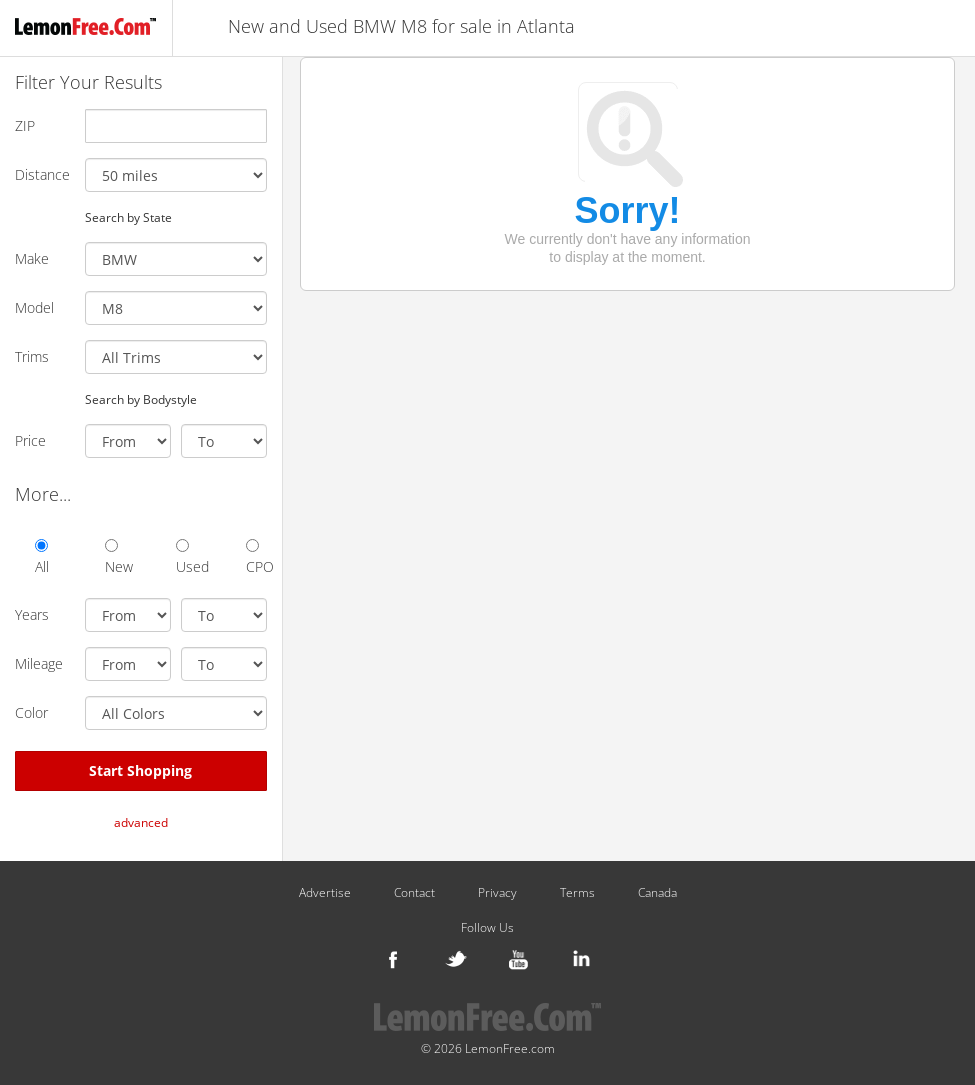 Image resolution: width=975 pixels, height=1085 pixels. I want to click on Price, so click(30, 440).